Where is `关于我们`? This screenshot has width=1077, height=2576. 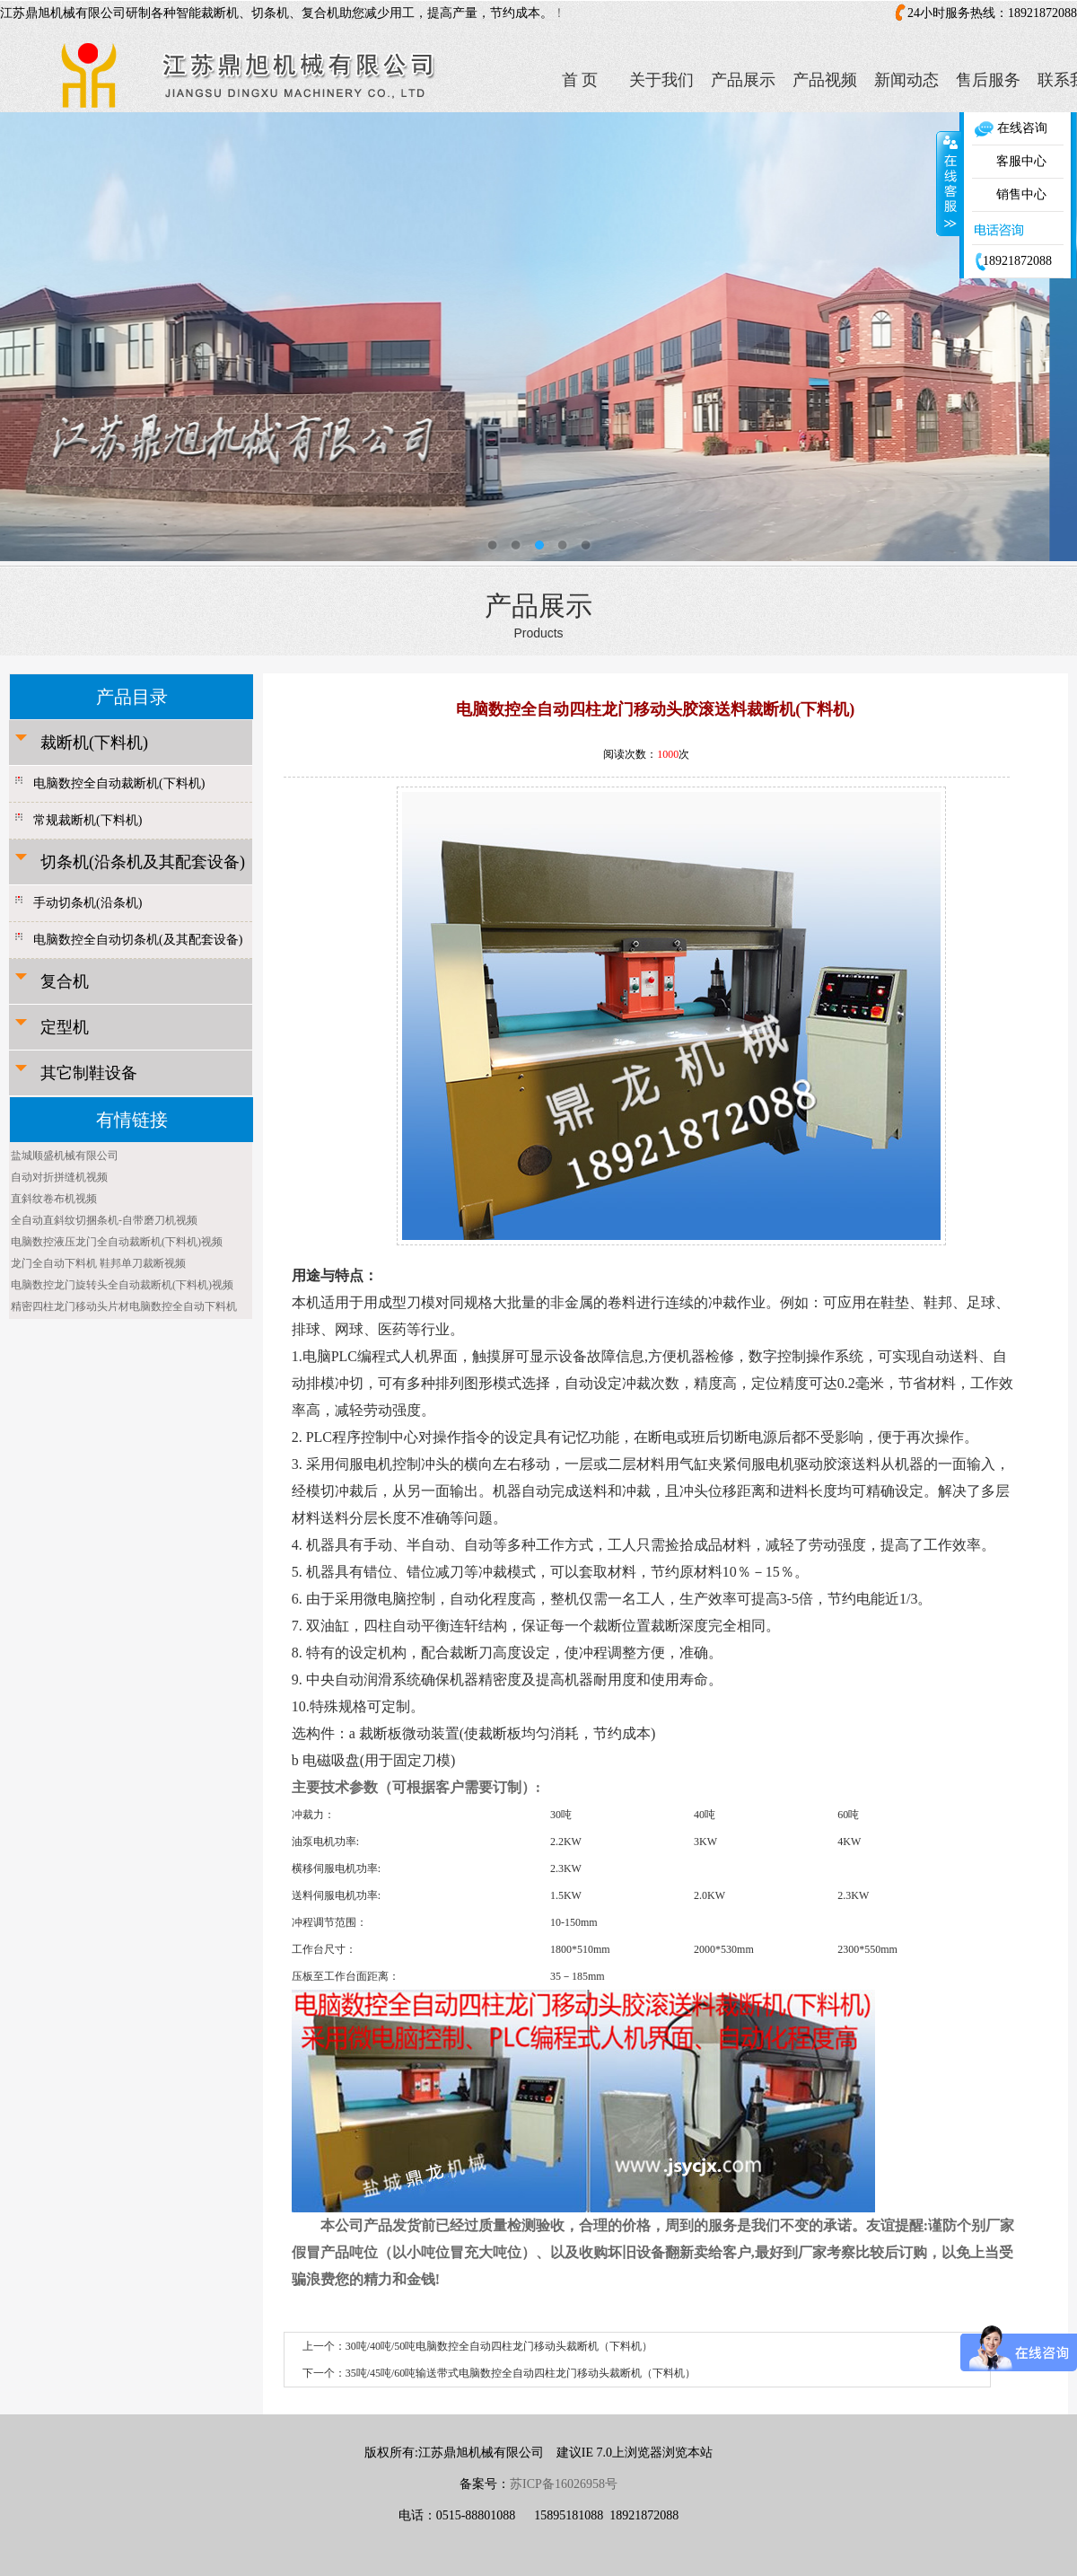
关于我们 is located at coordinates (661, 80).